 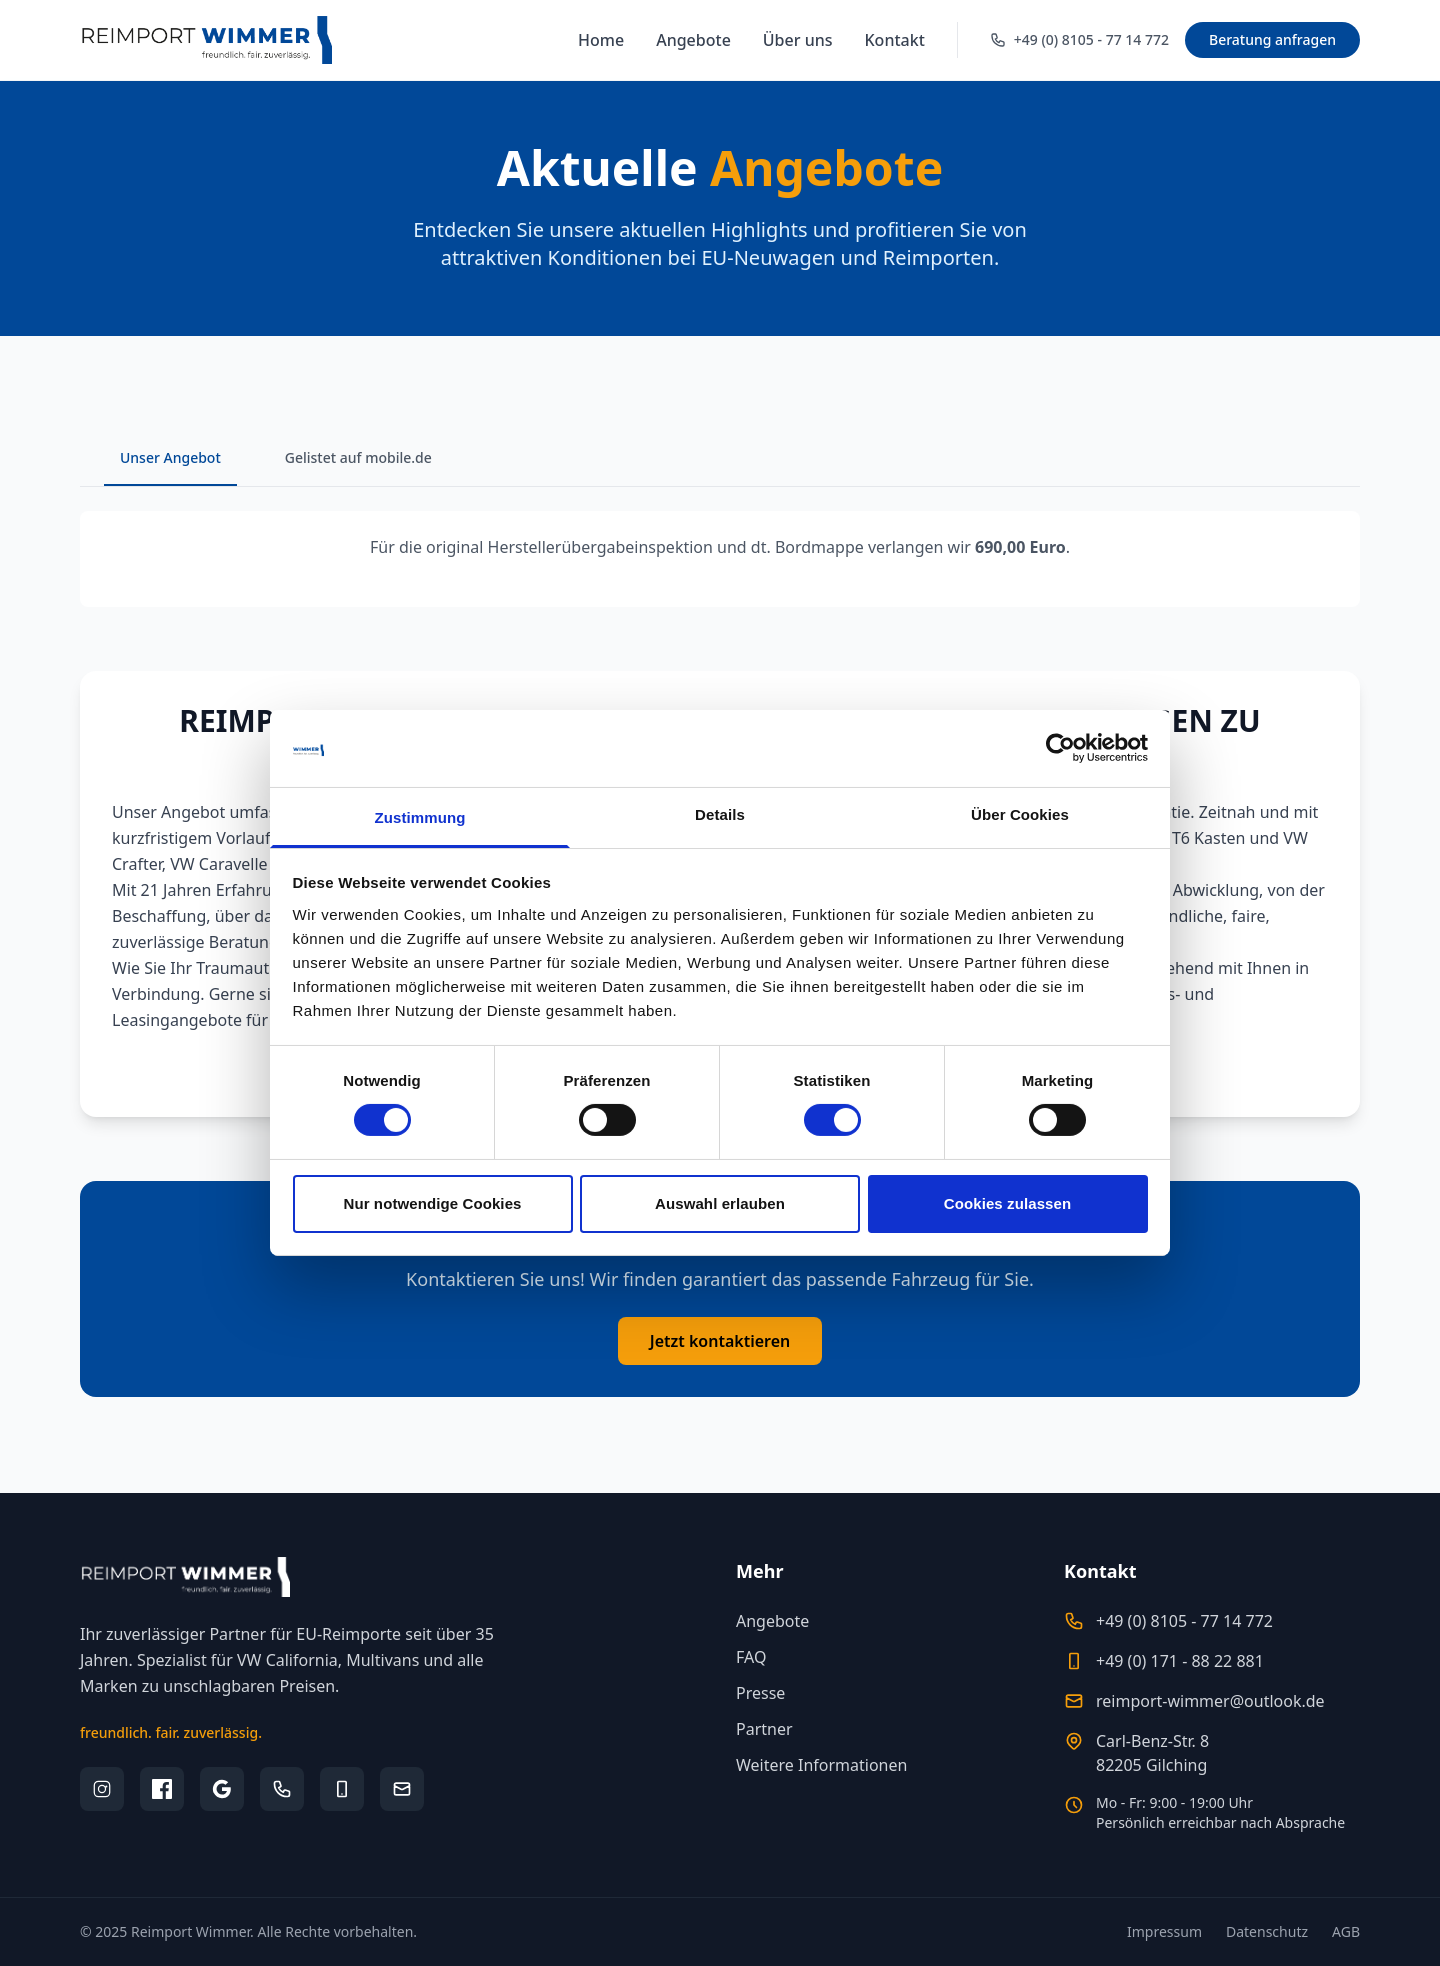 What do you see at coordinates (1346, 1931) in the screenshot?
I see `AGB` at bounding box center [1346, 1931].